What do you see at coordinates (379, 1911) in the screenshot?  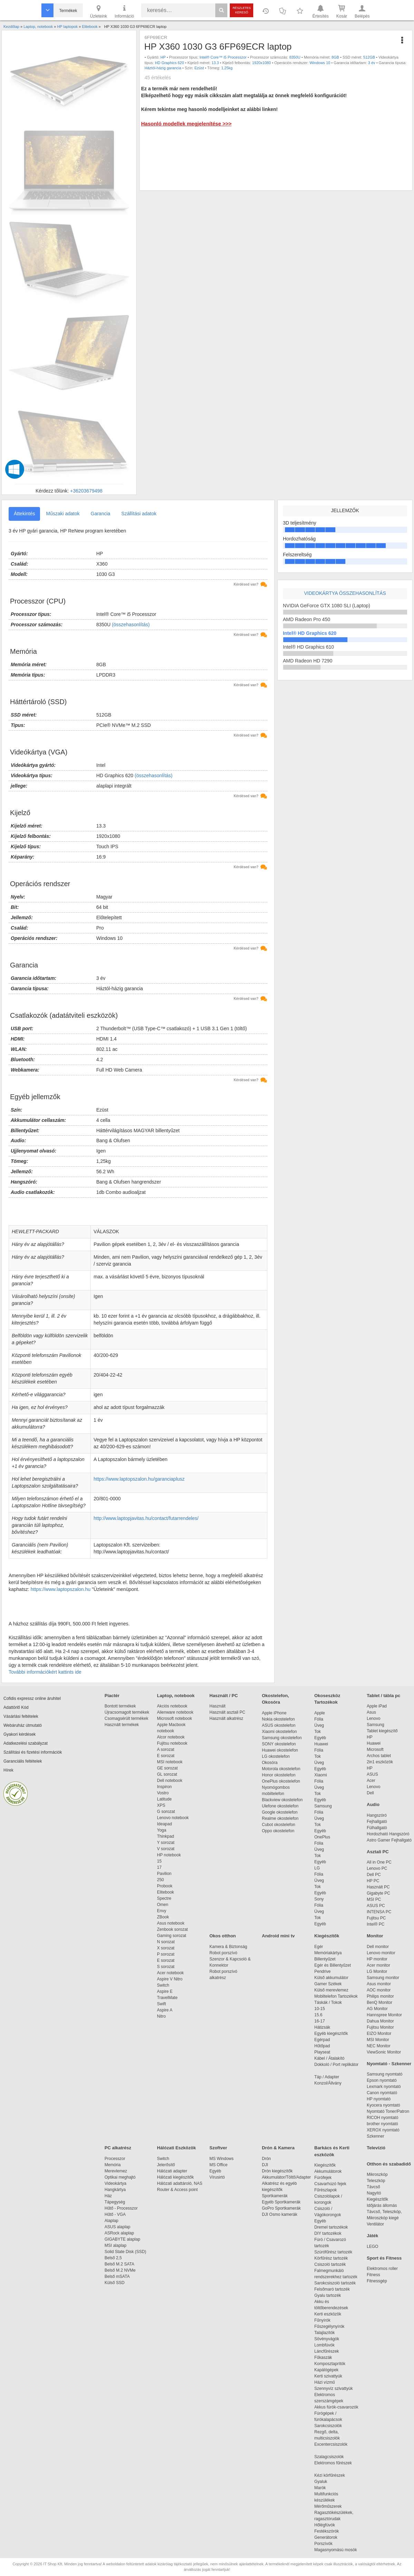 I see `INTENSA PC` at bounding box center [379, 1911].